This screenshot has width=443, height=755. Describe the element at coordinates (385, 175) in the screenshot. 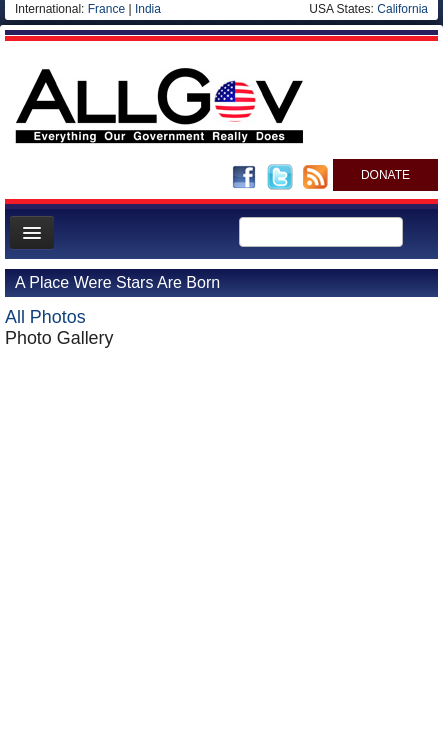

I see `DONATE` at that location.